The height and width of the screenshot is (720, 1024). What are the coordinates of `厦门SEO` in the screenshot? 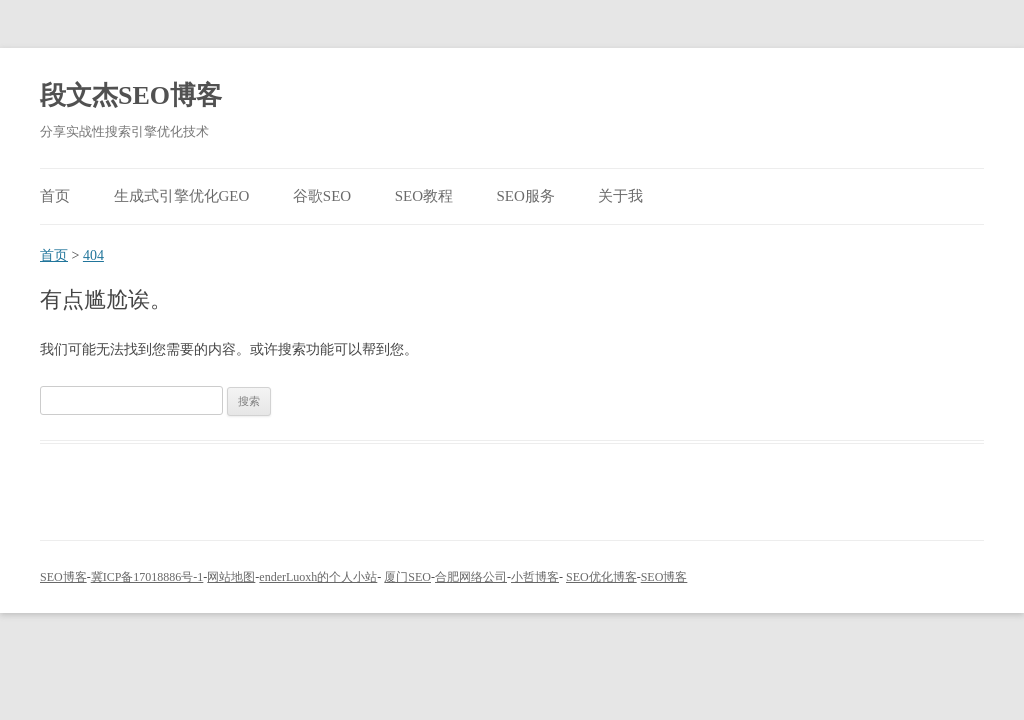 It's located at (407, 577).